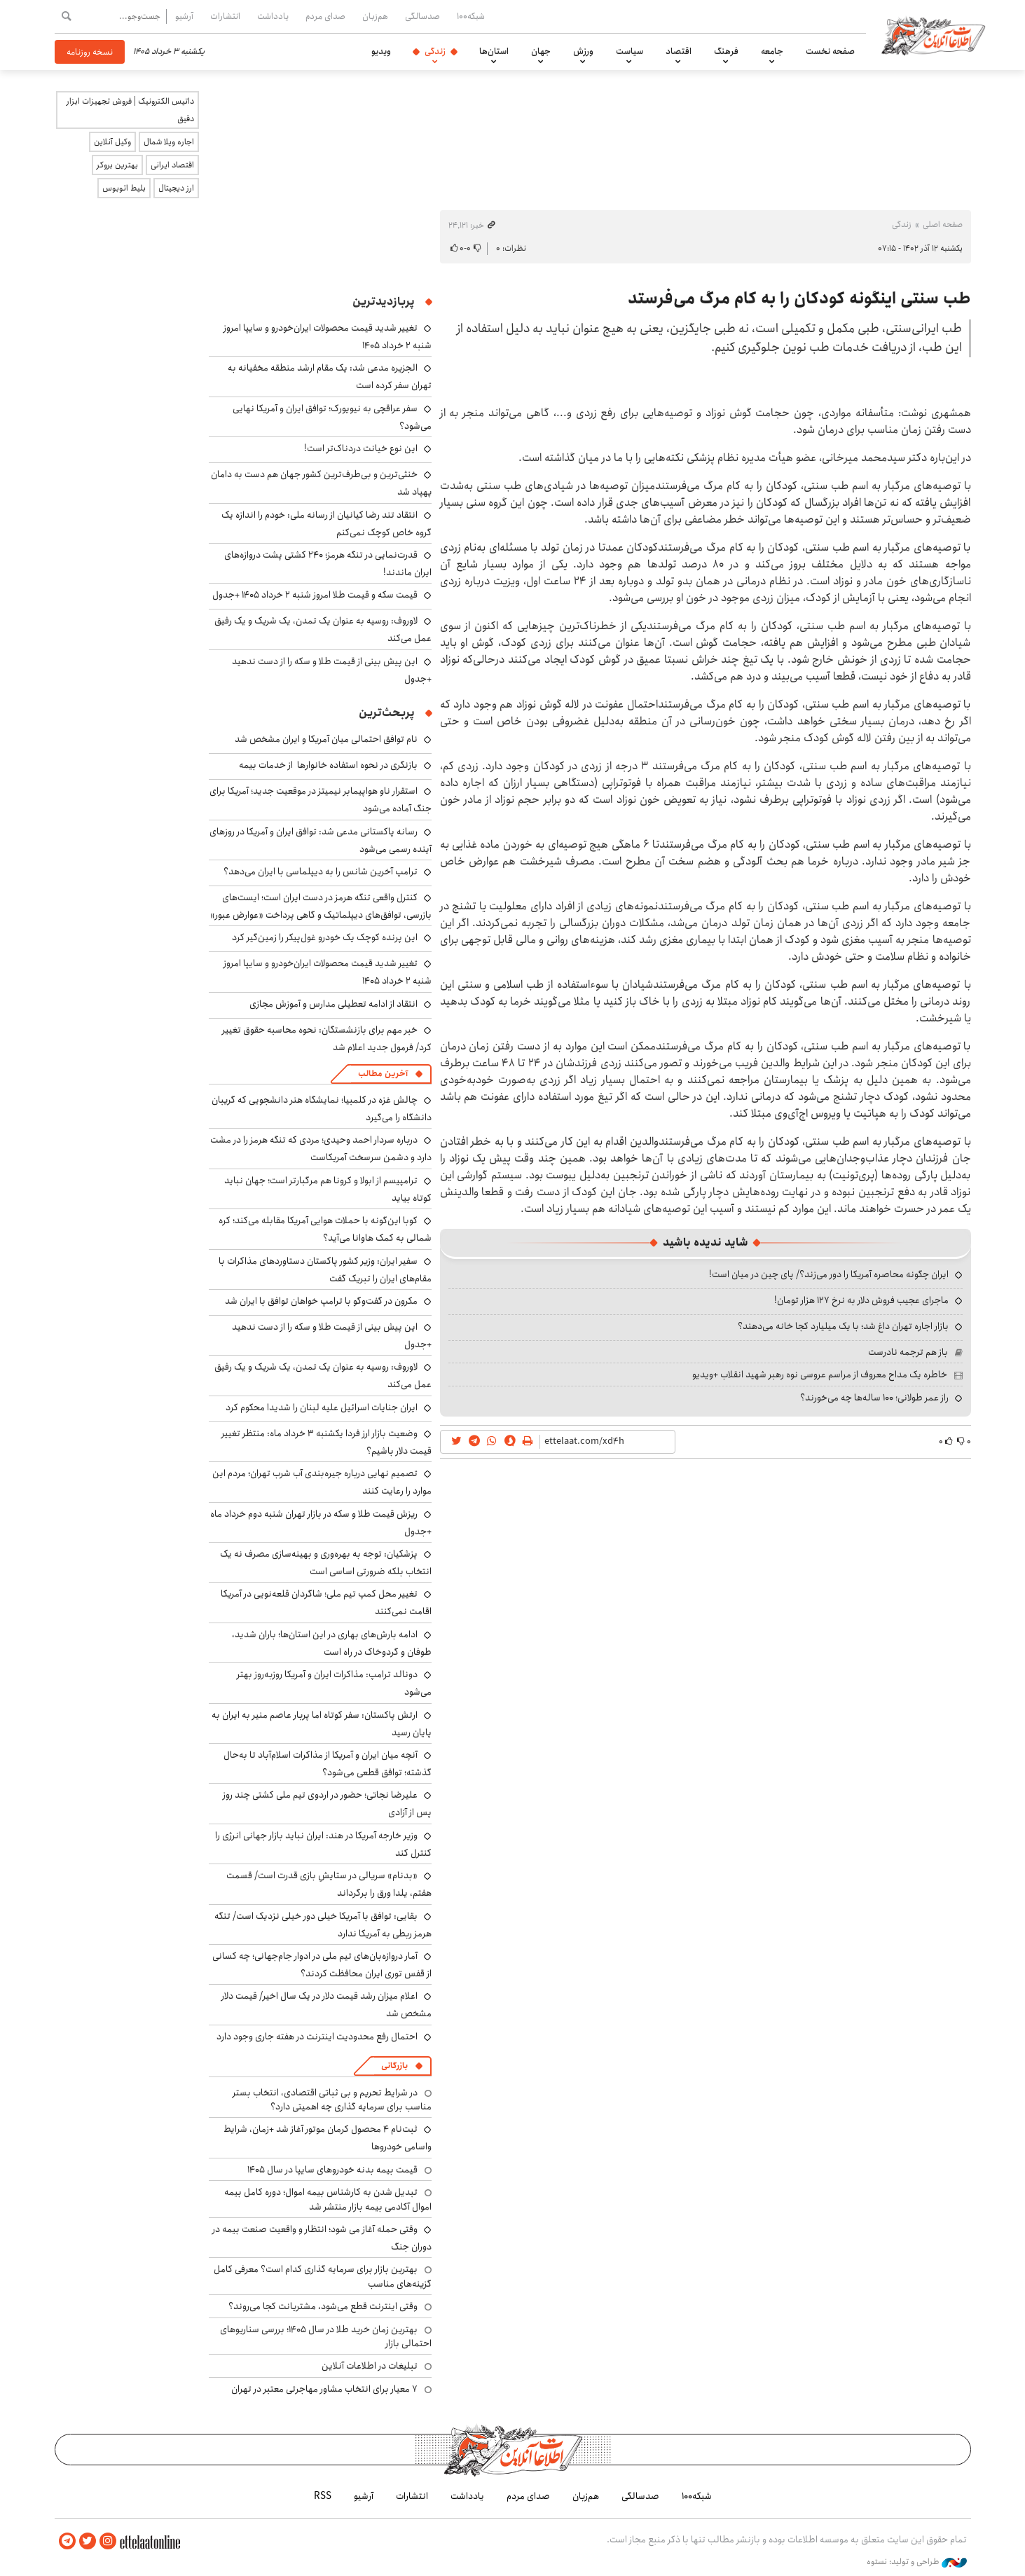  Describe the element at coordinates (799, 298) in the screenshot. I see `طب سنتی اینگونه کودکان را به کام مرگ می‌فرستد` at that location.